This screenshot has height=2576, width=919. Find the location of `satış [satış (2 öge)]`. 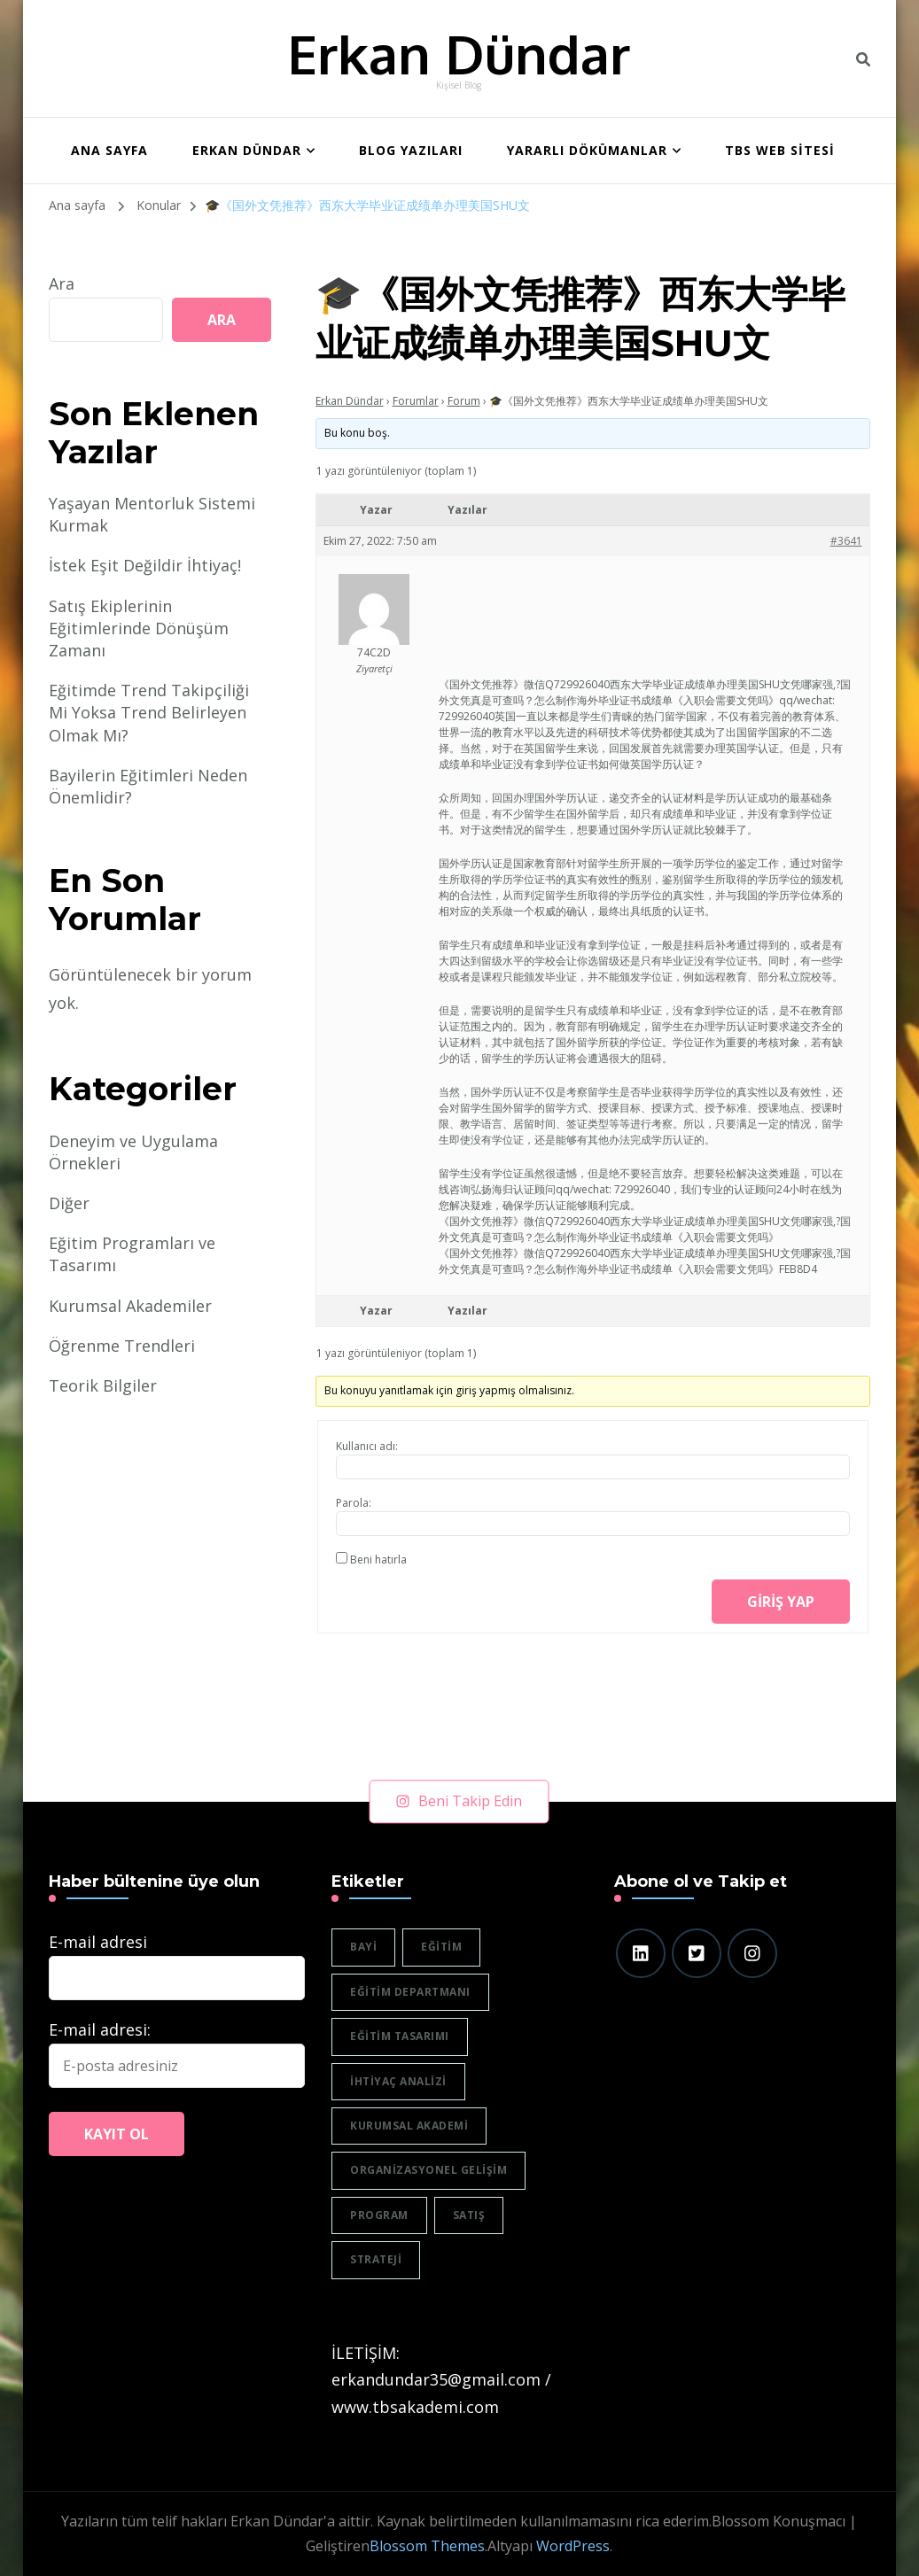

satış [satış (2 öge)] is located at coordinates (469, 2215).